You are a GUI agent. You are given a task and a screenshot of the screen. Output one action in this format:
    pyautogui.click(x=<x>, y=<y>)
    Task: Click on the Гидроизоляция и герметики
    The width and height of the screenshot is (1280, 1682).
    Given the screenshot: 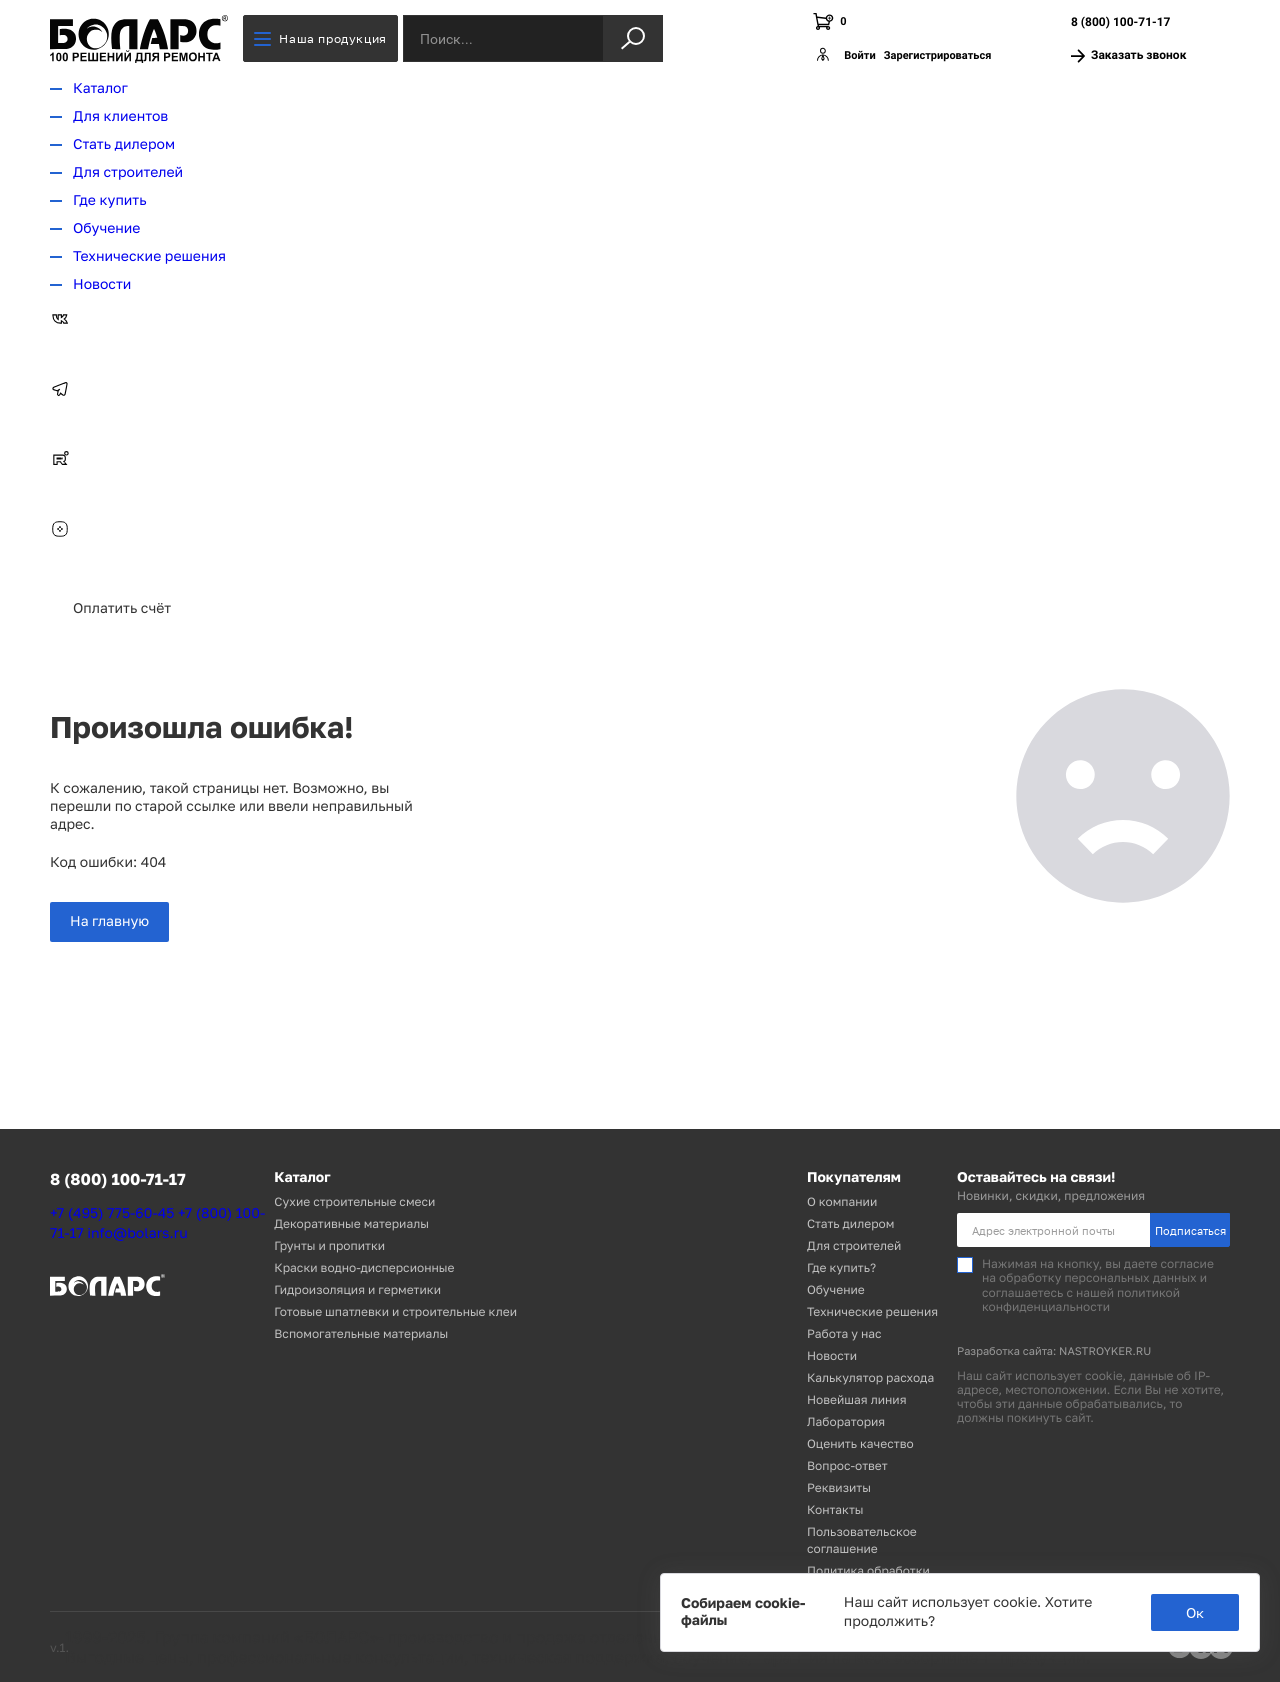 What is the action you would take?
    pyautogui.click(x=357, y=1289)
    